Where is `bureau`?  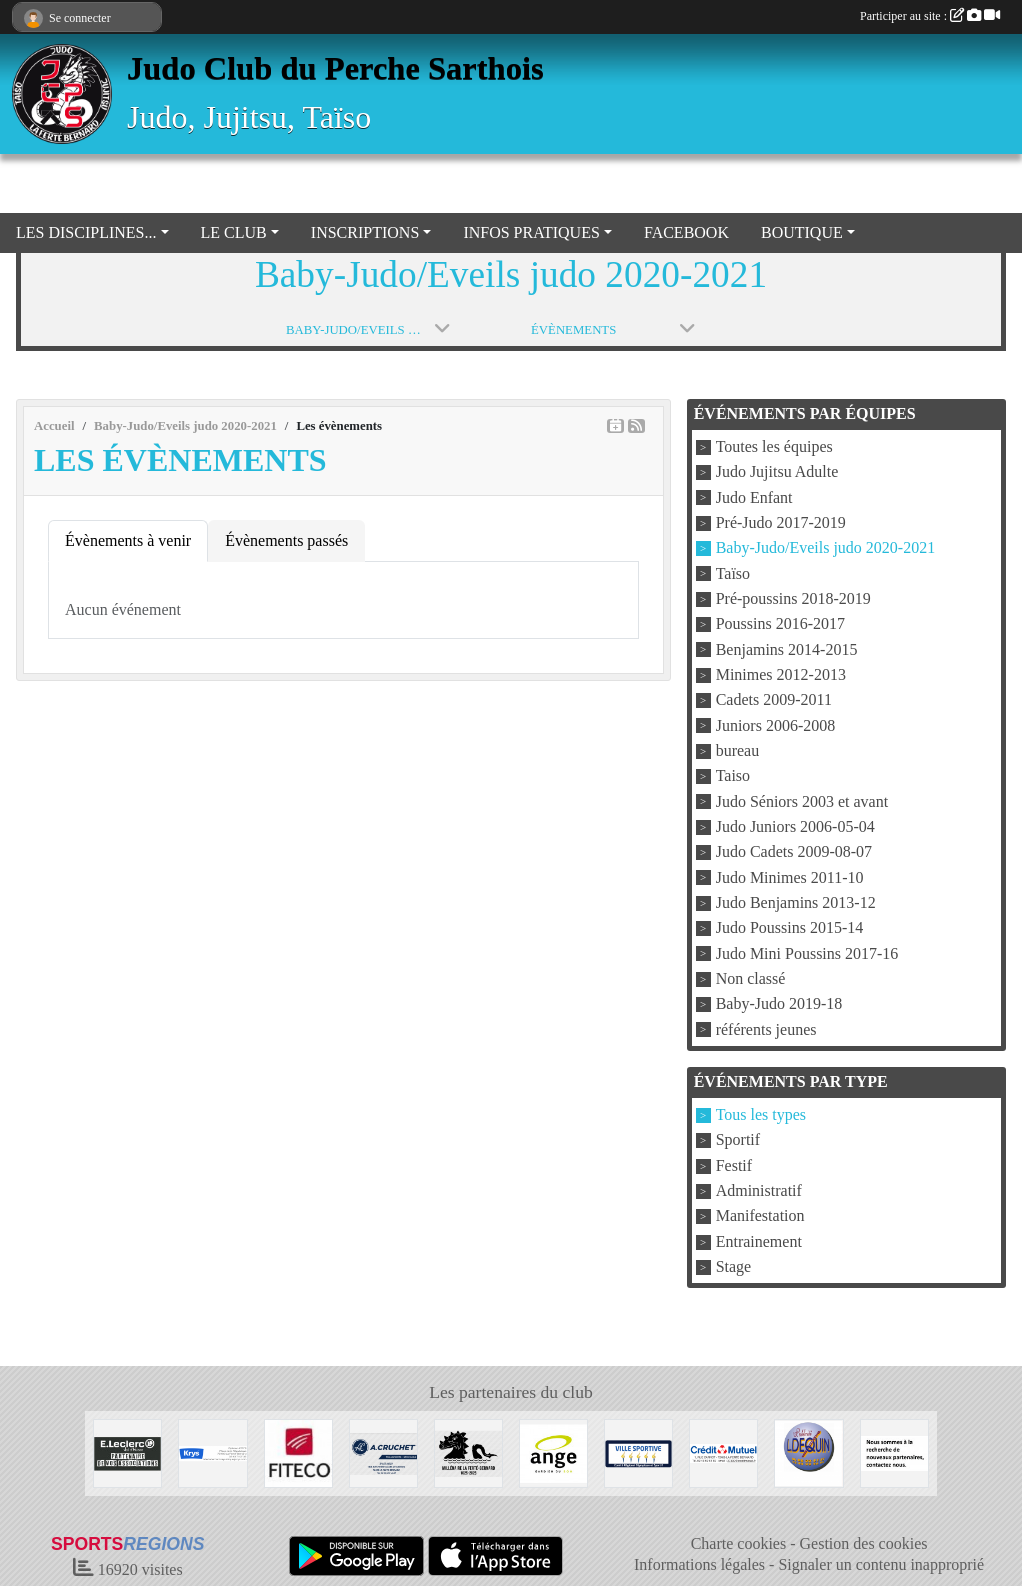
bureau is located at coordinates (738, 750).